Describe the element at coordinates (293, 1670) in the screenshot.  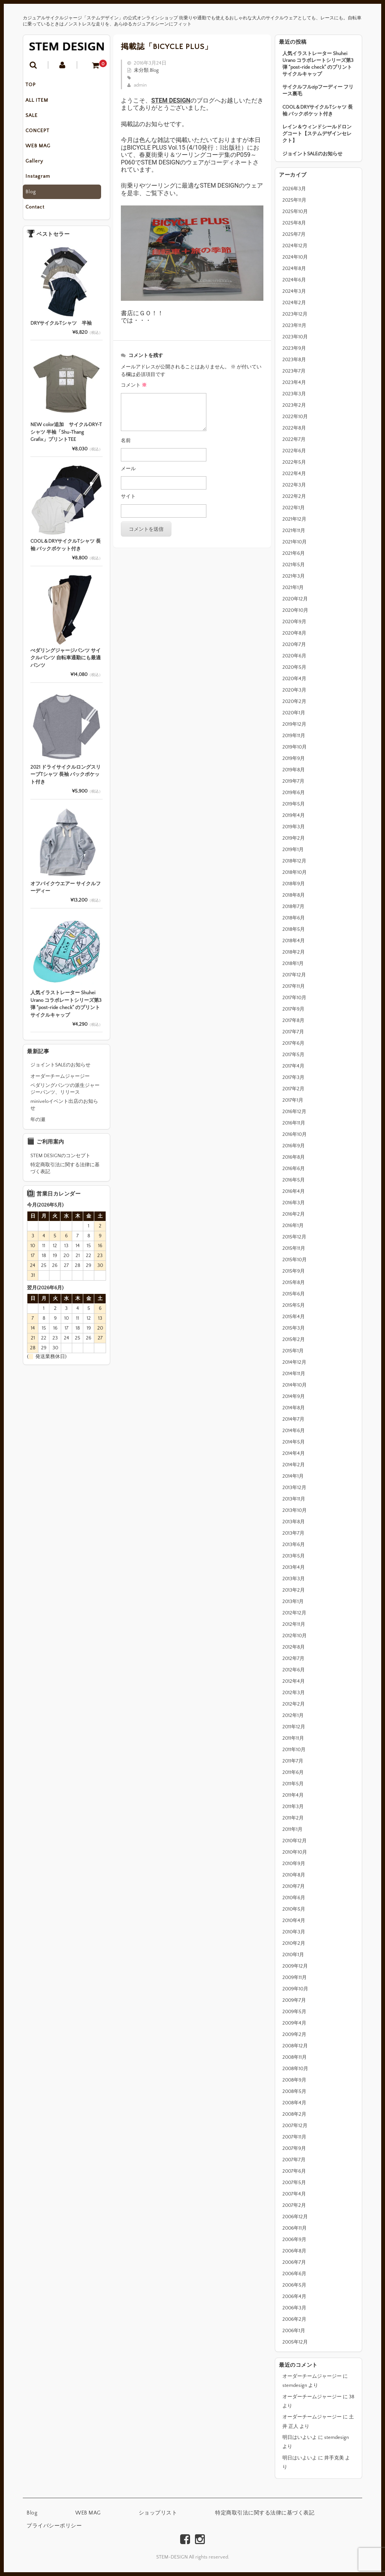
I see `2012年6月` at that location.